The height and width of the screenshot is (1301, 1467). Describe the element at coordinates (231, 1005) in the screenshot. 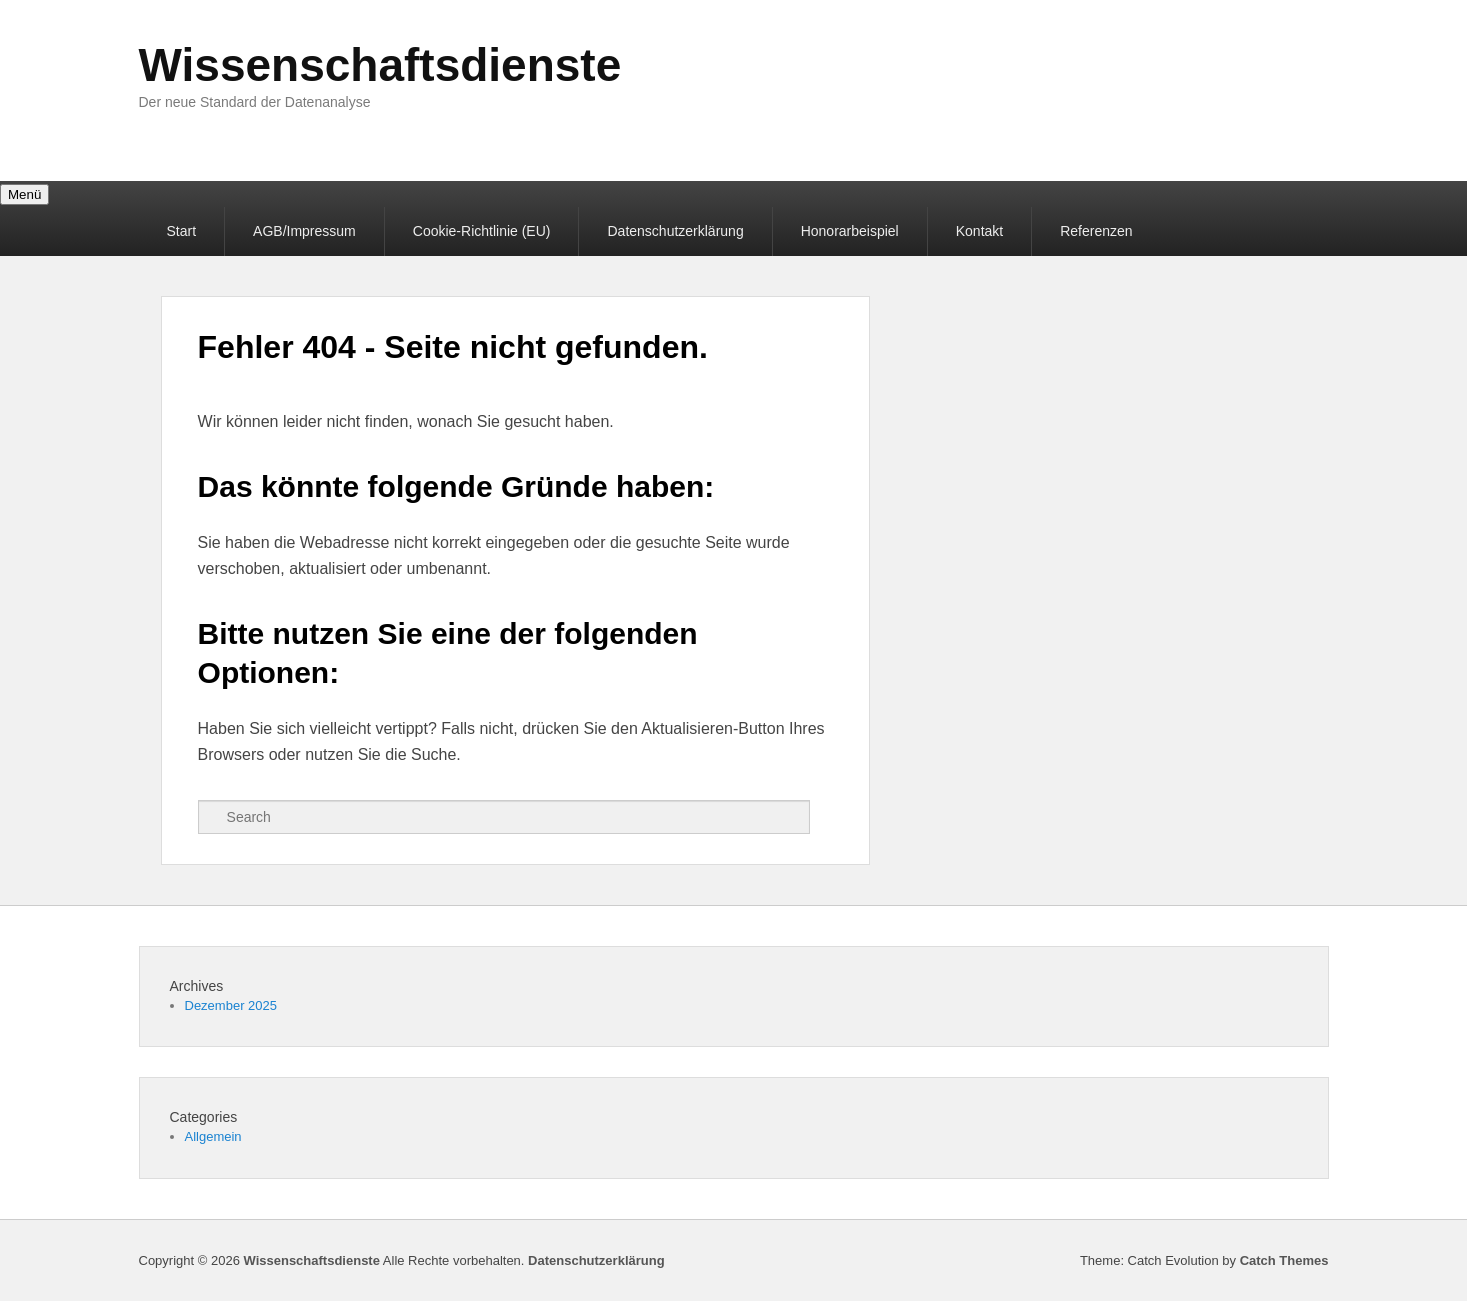

I see `Dezember 2025` at that location.